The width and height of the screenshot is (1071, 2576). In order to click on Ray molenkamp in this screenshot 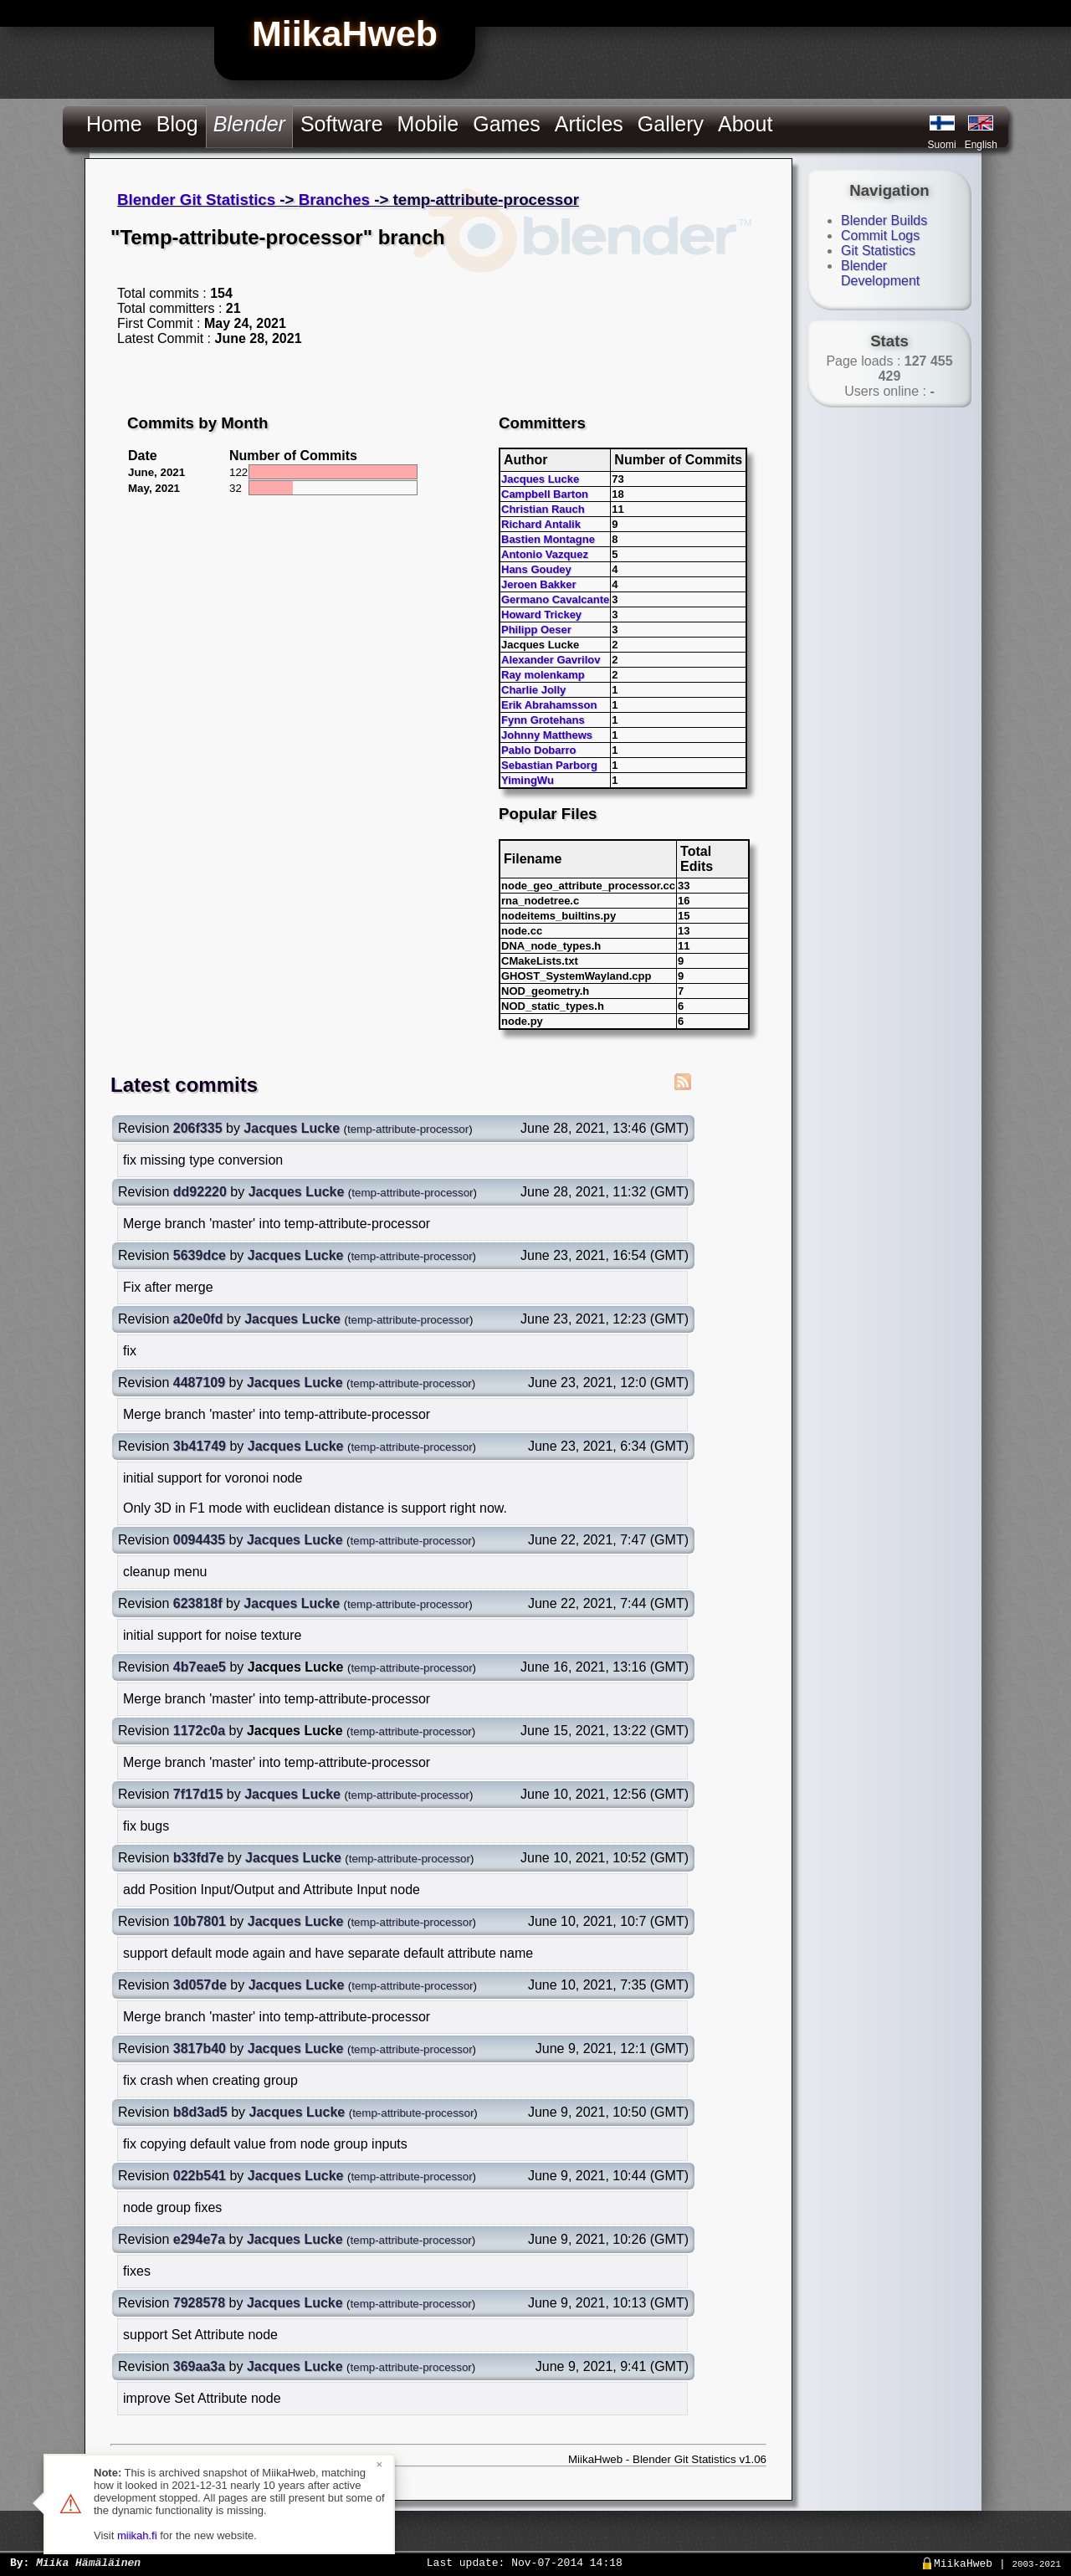, I will do `click(543, 674)`.